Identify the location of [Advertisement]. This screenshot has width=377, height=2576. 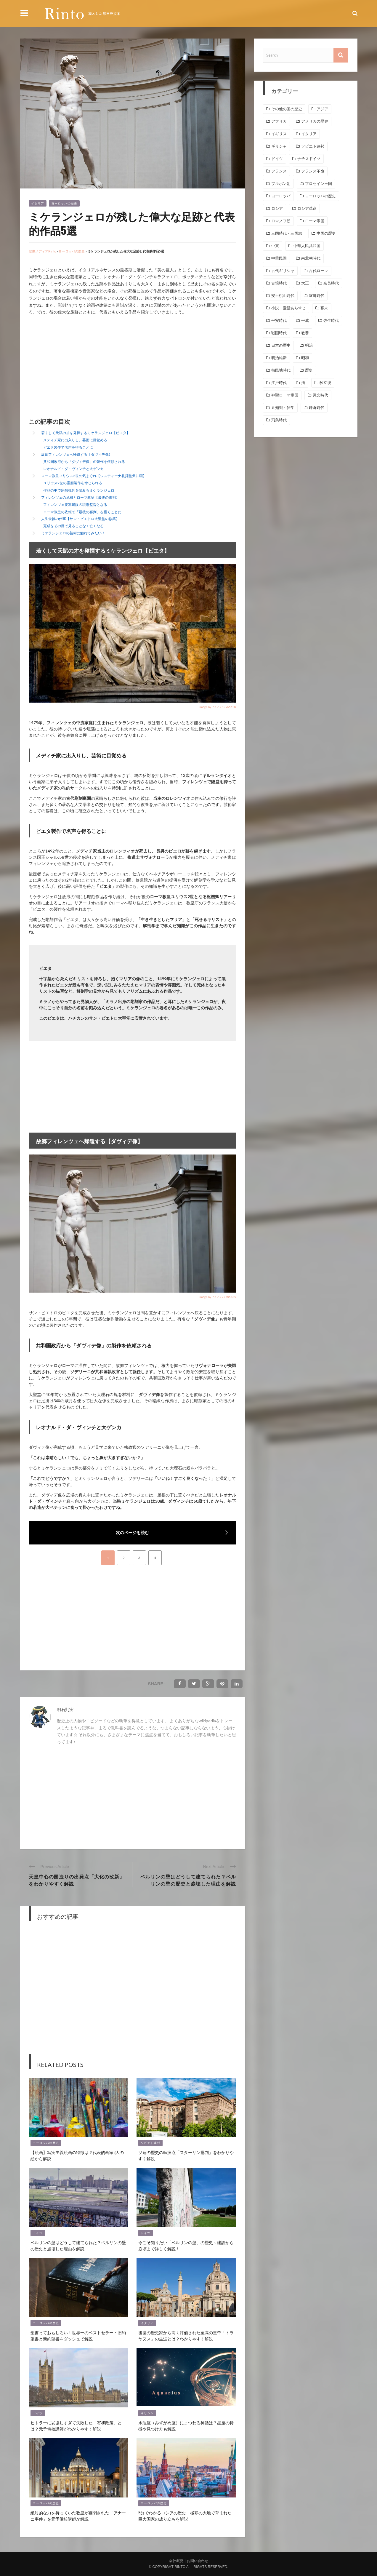
(78, 367).